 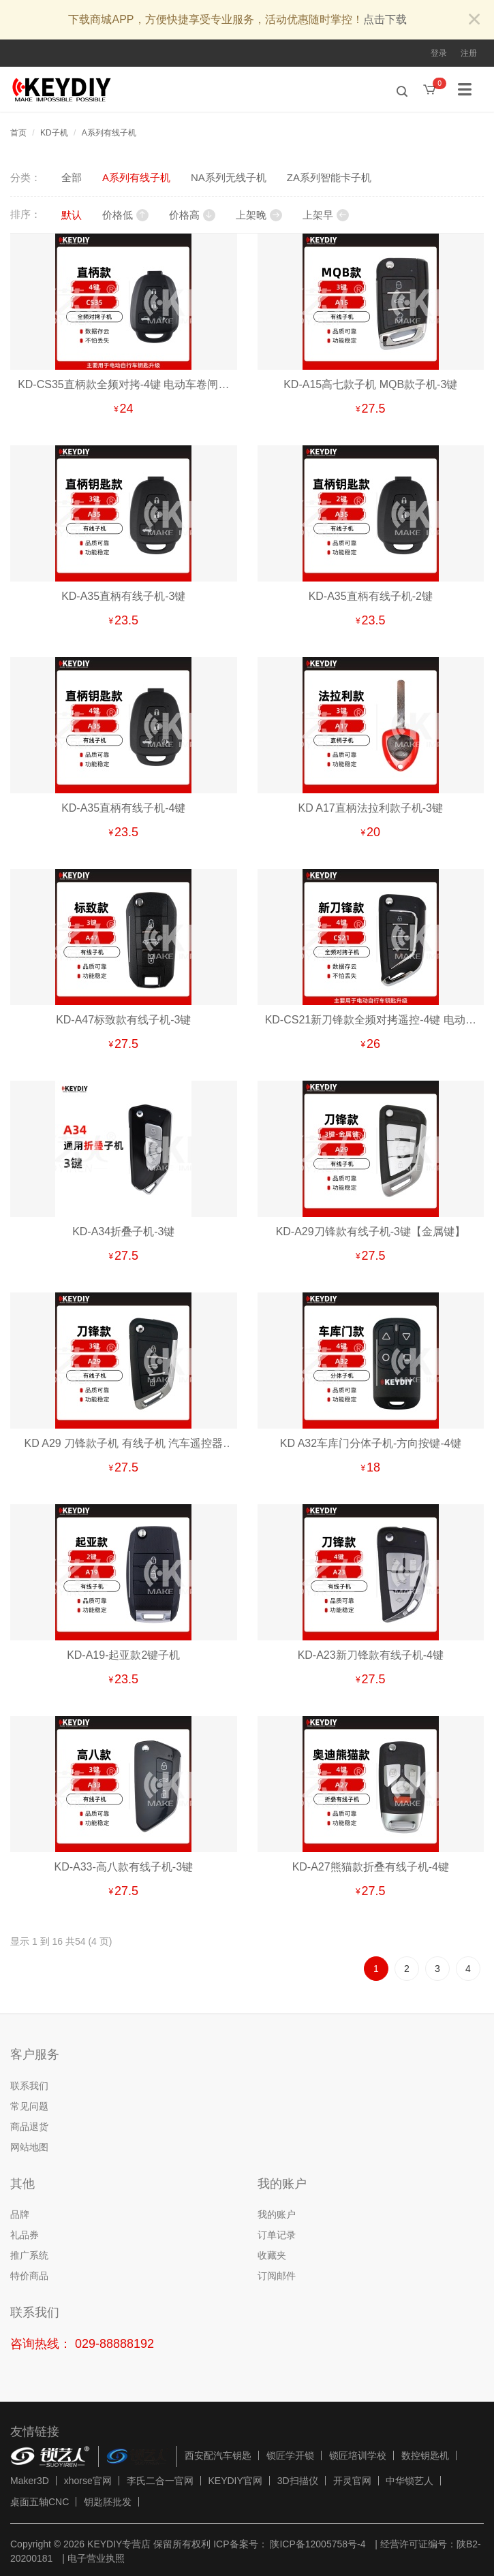 I want to click on A系列有线子机, so click(x=109, y=133).